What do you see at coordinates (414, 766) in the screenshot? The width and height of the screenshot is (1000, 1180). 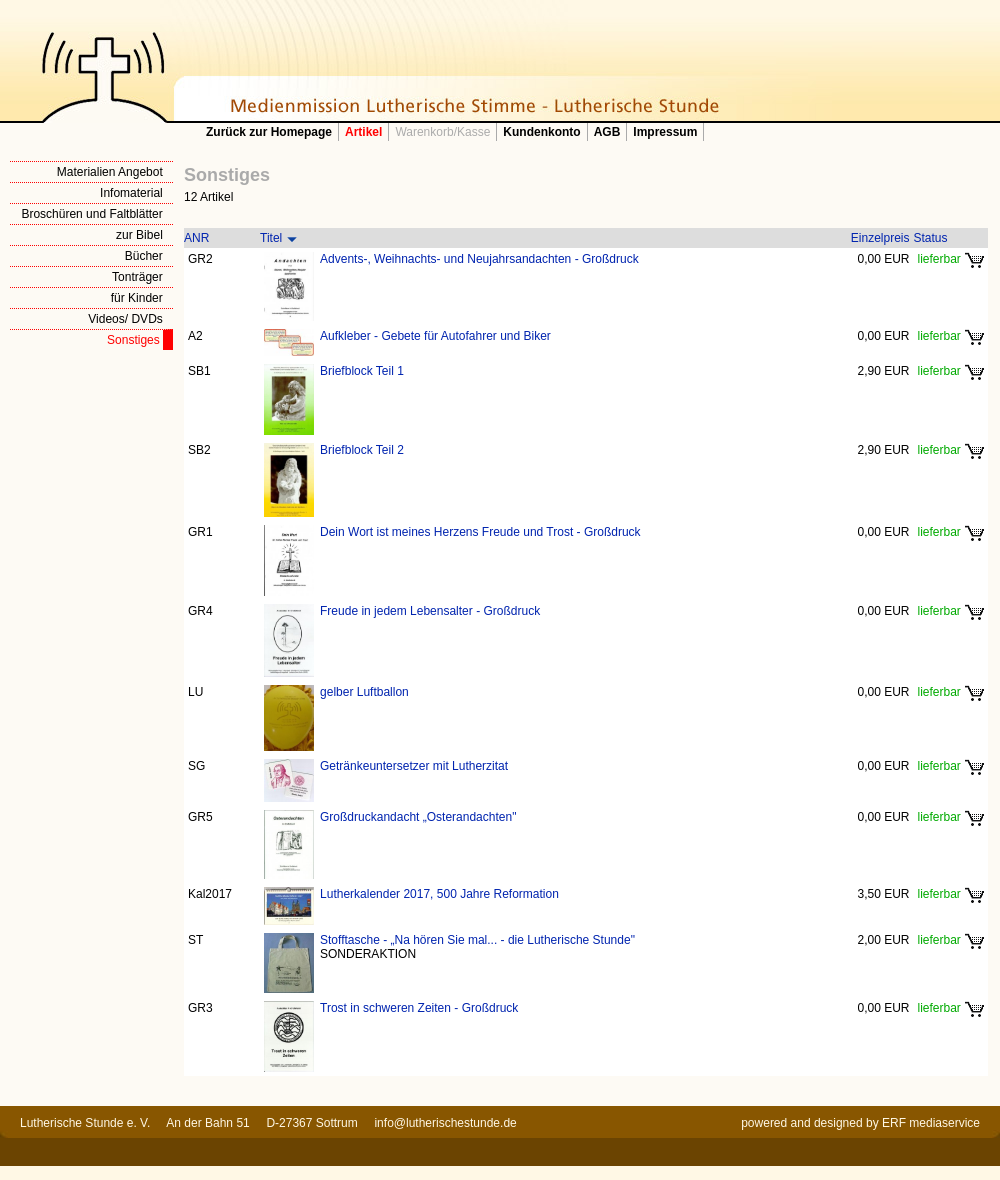 I see `Getränkeuntersetzer mit Lutherzitat` at bounding box center [414, 766].